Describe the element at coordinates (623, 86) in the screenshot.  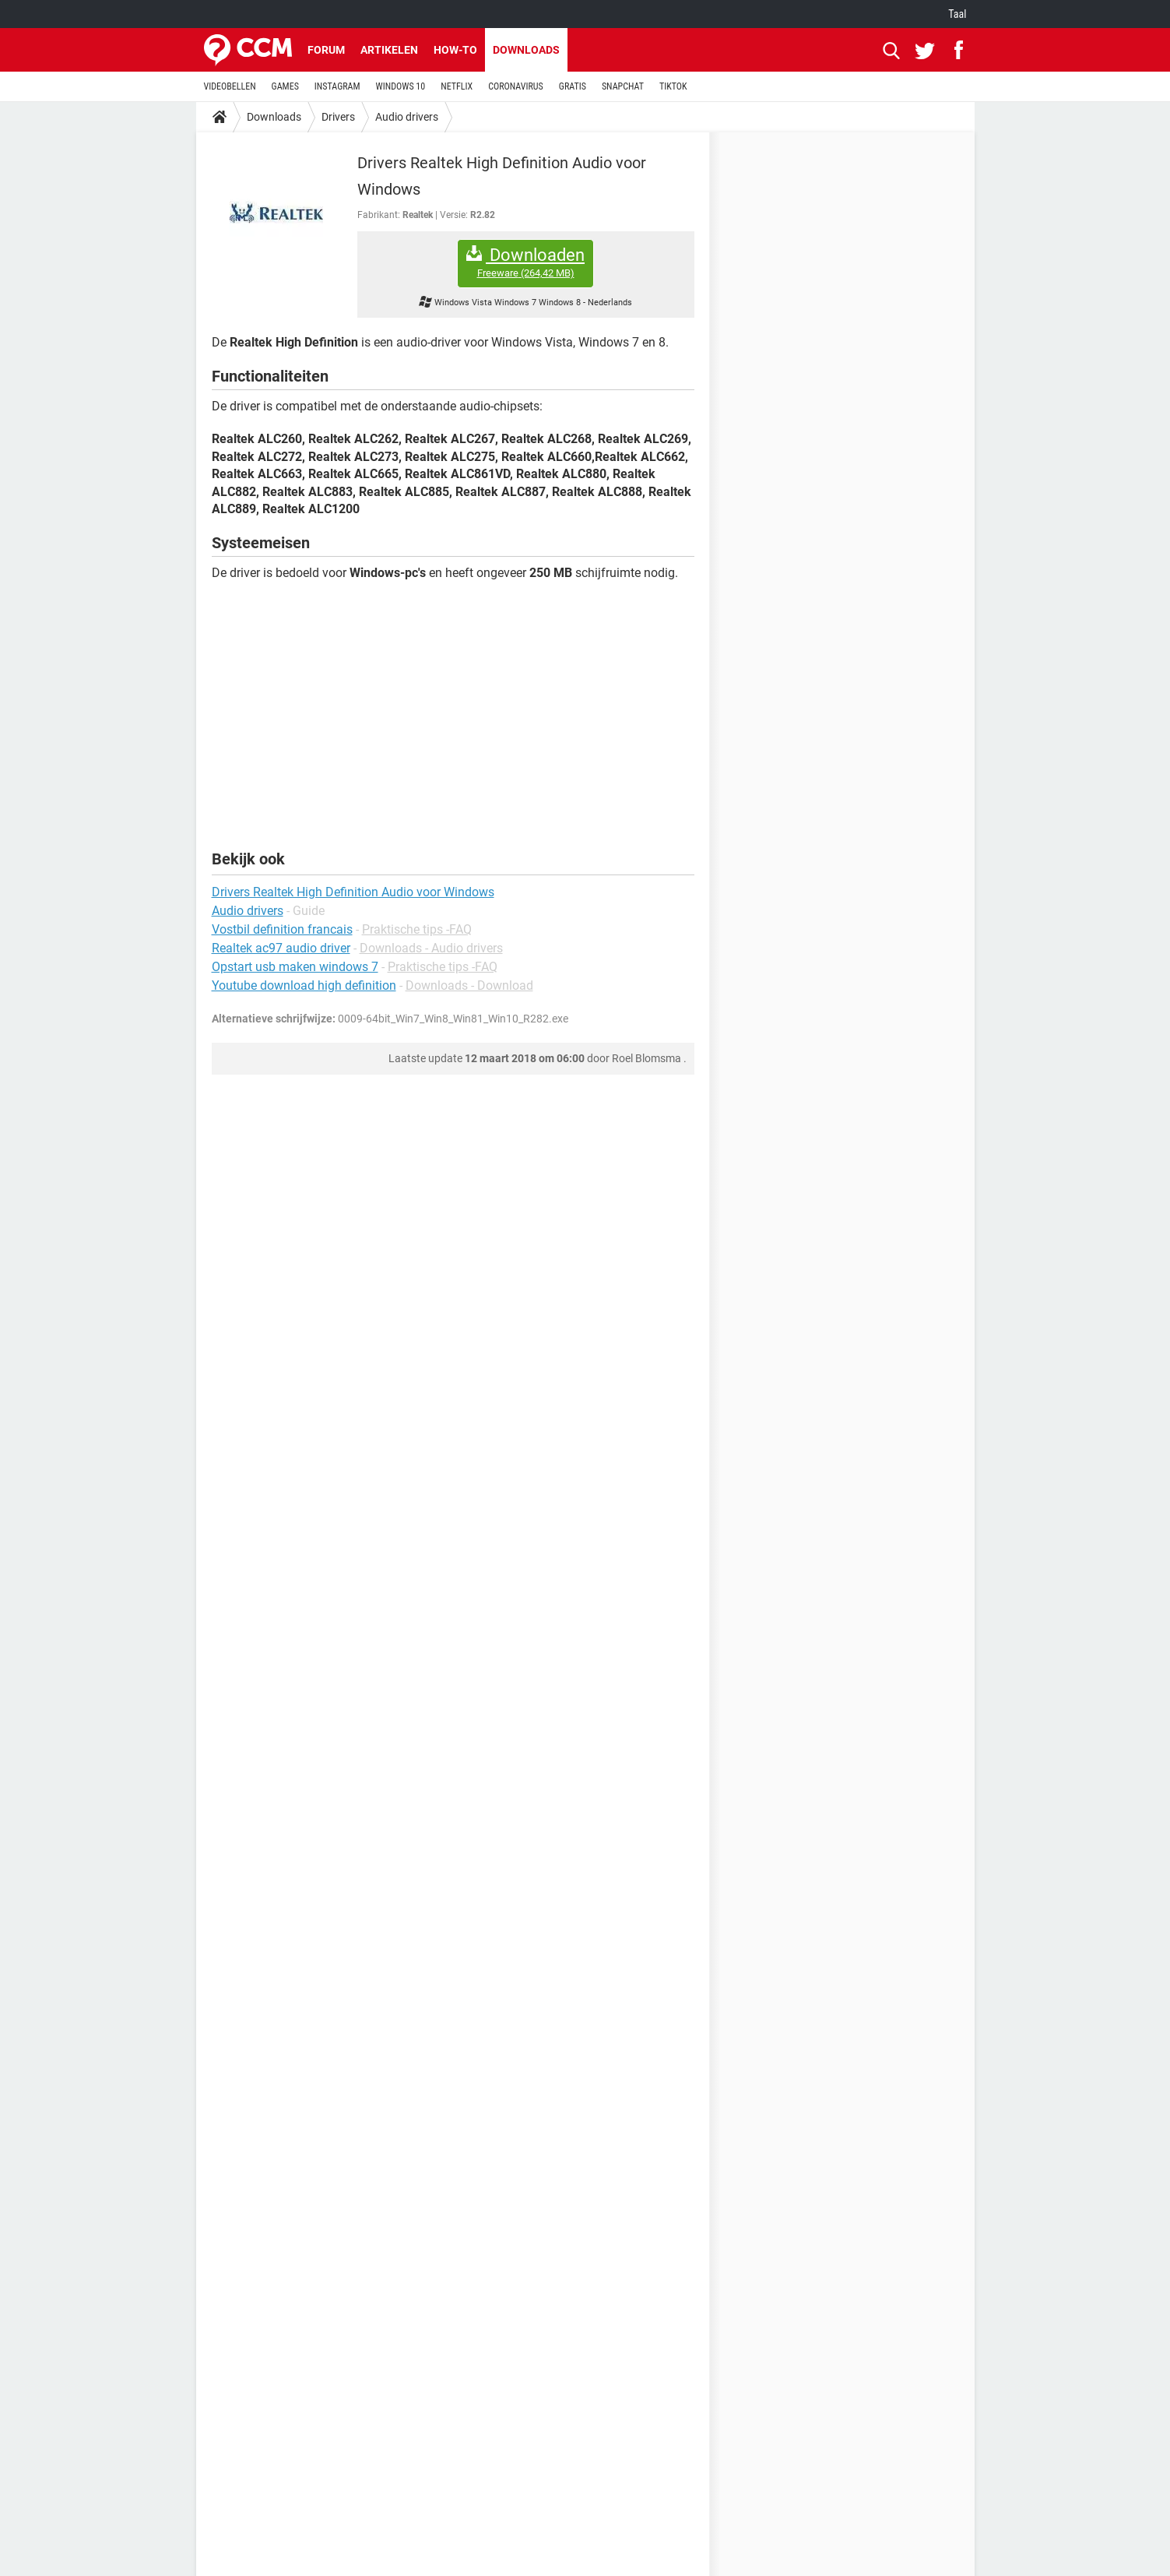
I see `SNAPCHAT` at that location.